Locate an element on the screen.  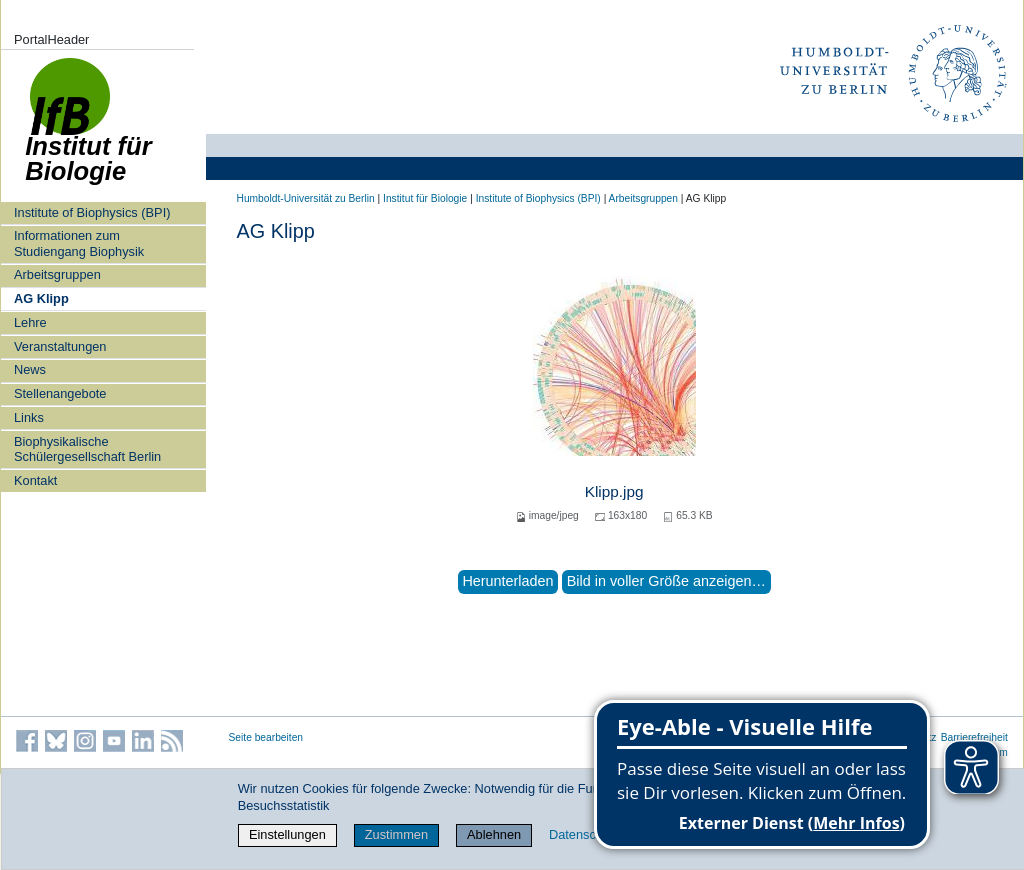
Seite bearbeiten is located at coordinates (266, 737).